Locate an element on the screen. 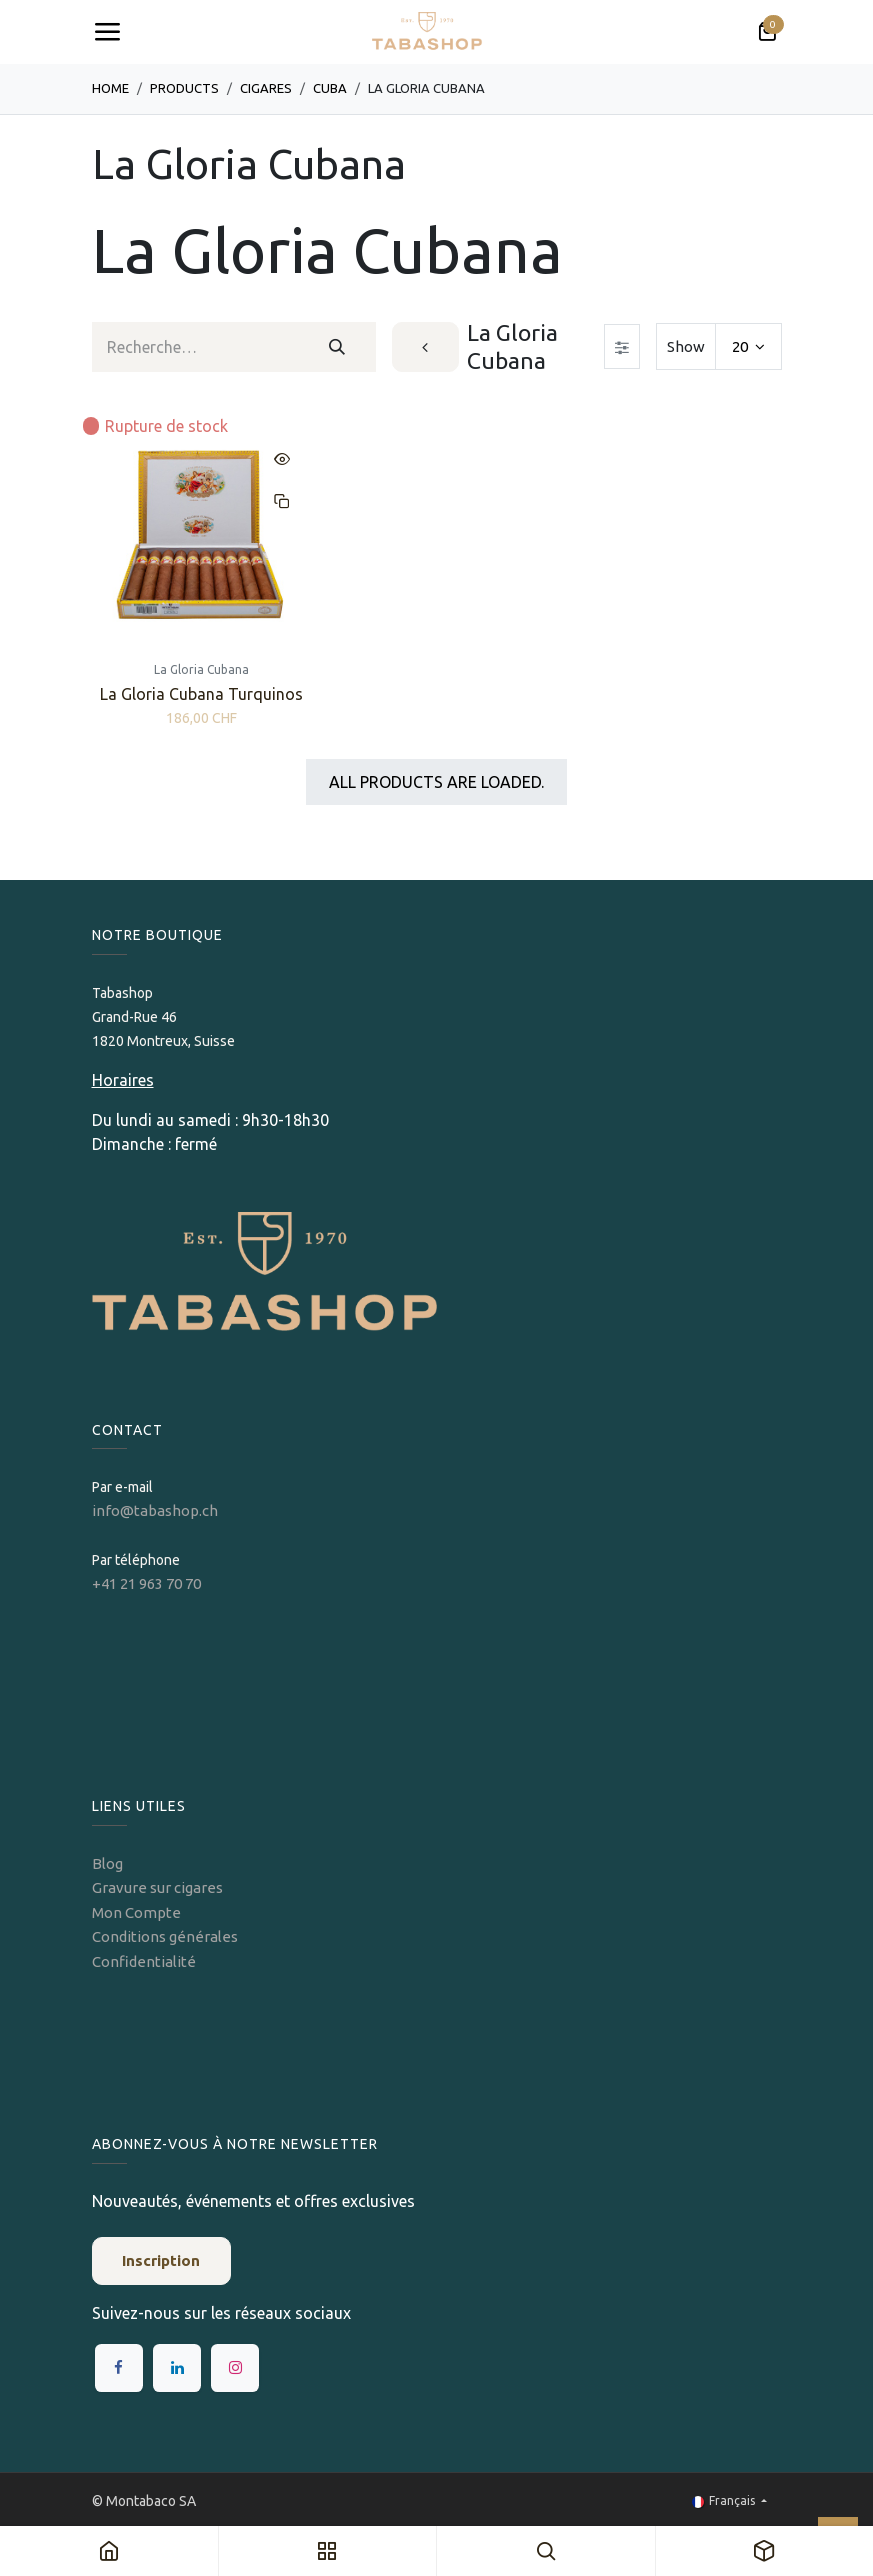  ​​​Cigares is located at coordinates (266, 88).